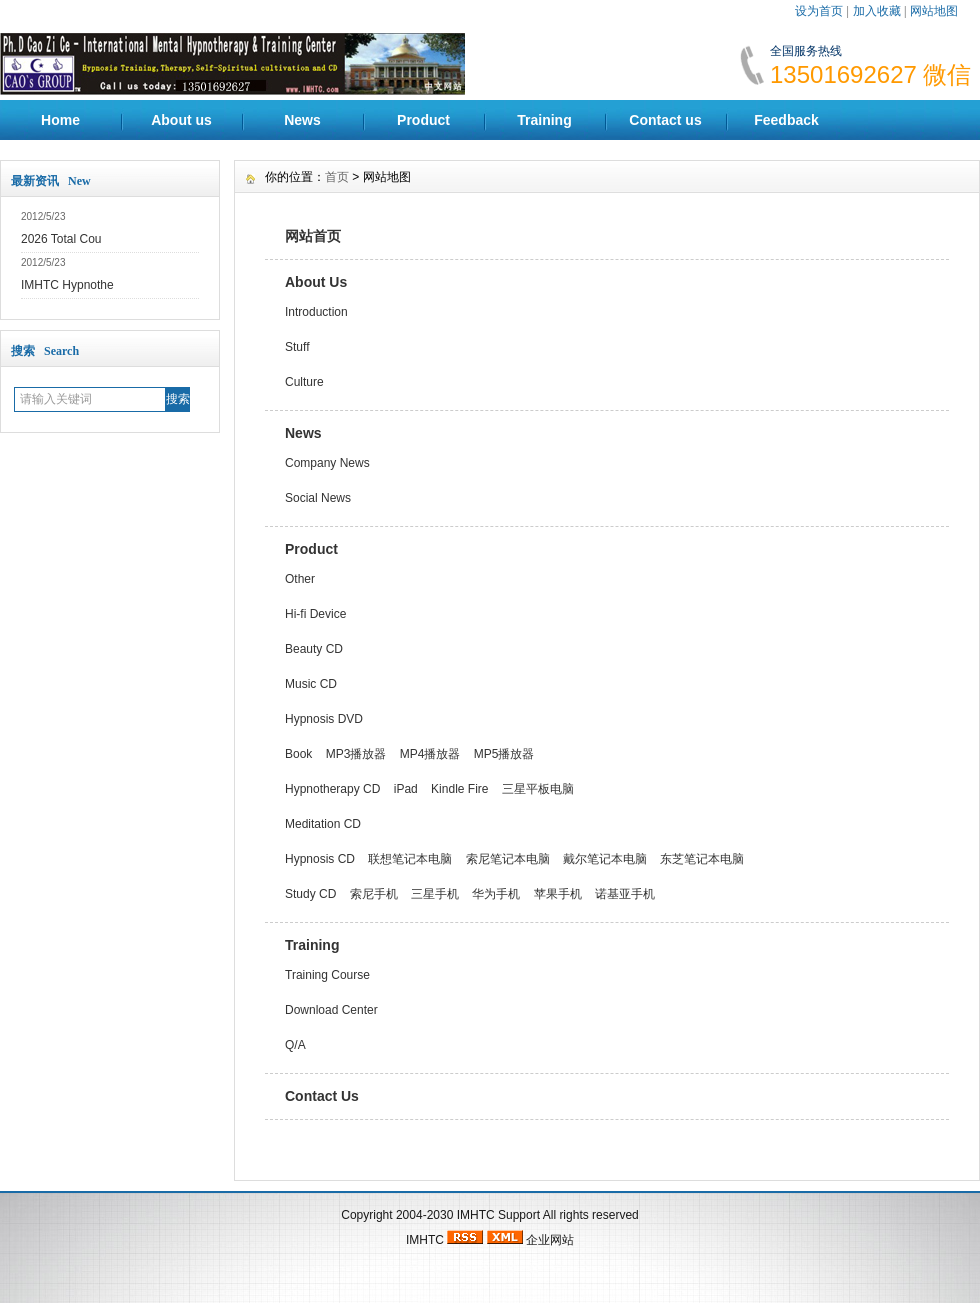 The image size is (980, 1303). What do you see at coordinates (877, 11) in the screenshot?
I see `加入收藏` at bounding box center [877, 11].